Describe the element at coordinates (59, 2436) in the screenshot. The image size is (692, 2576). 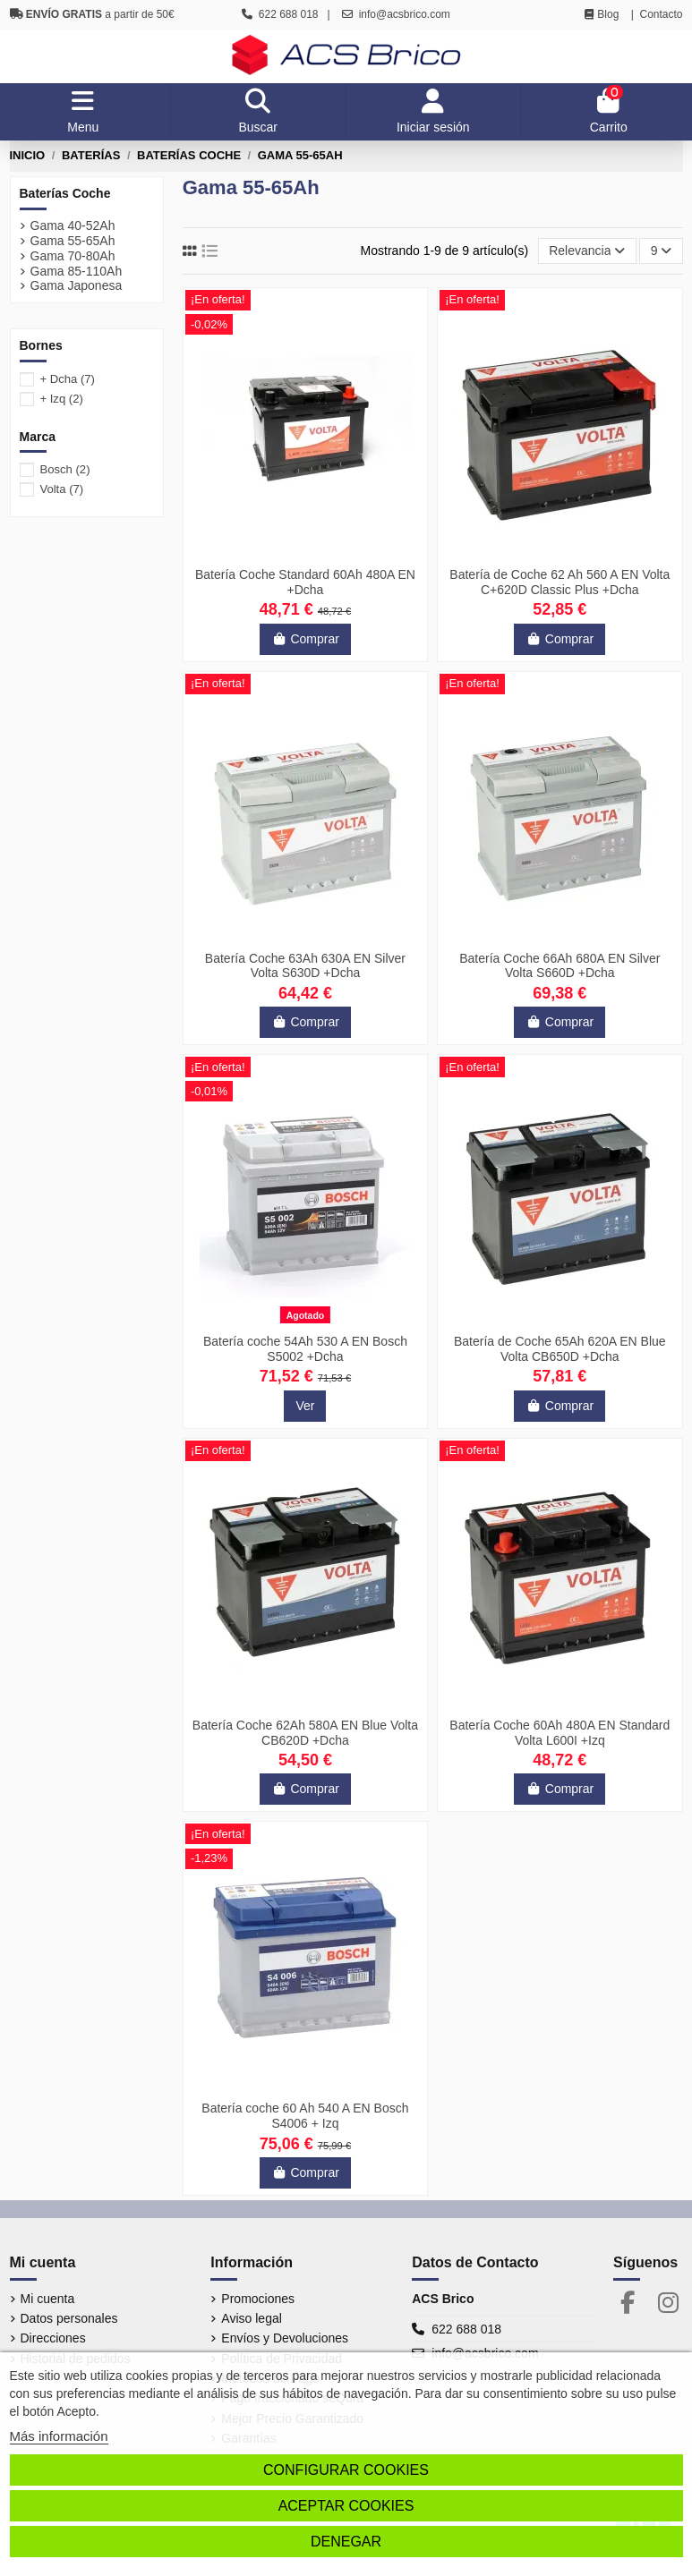
I see `Más información` at that location.